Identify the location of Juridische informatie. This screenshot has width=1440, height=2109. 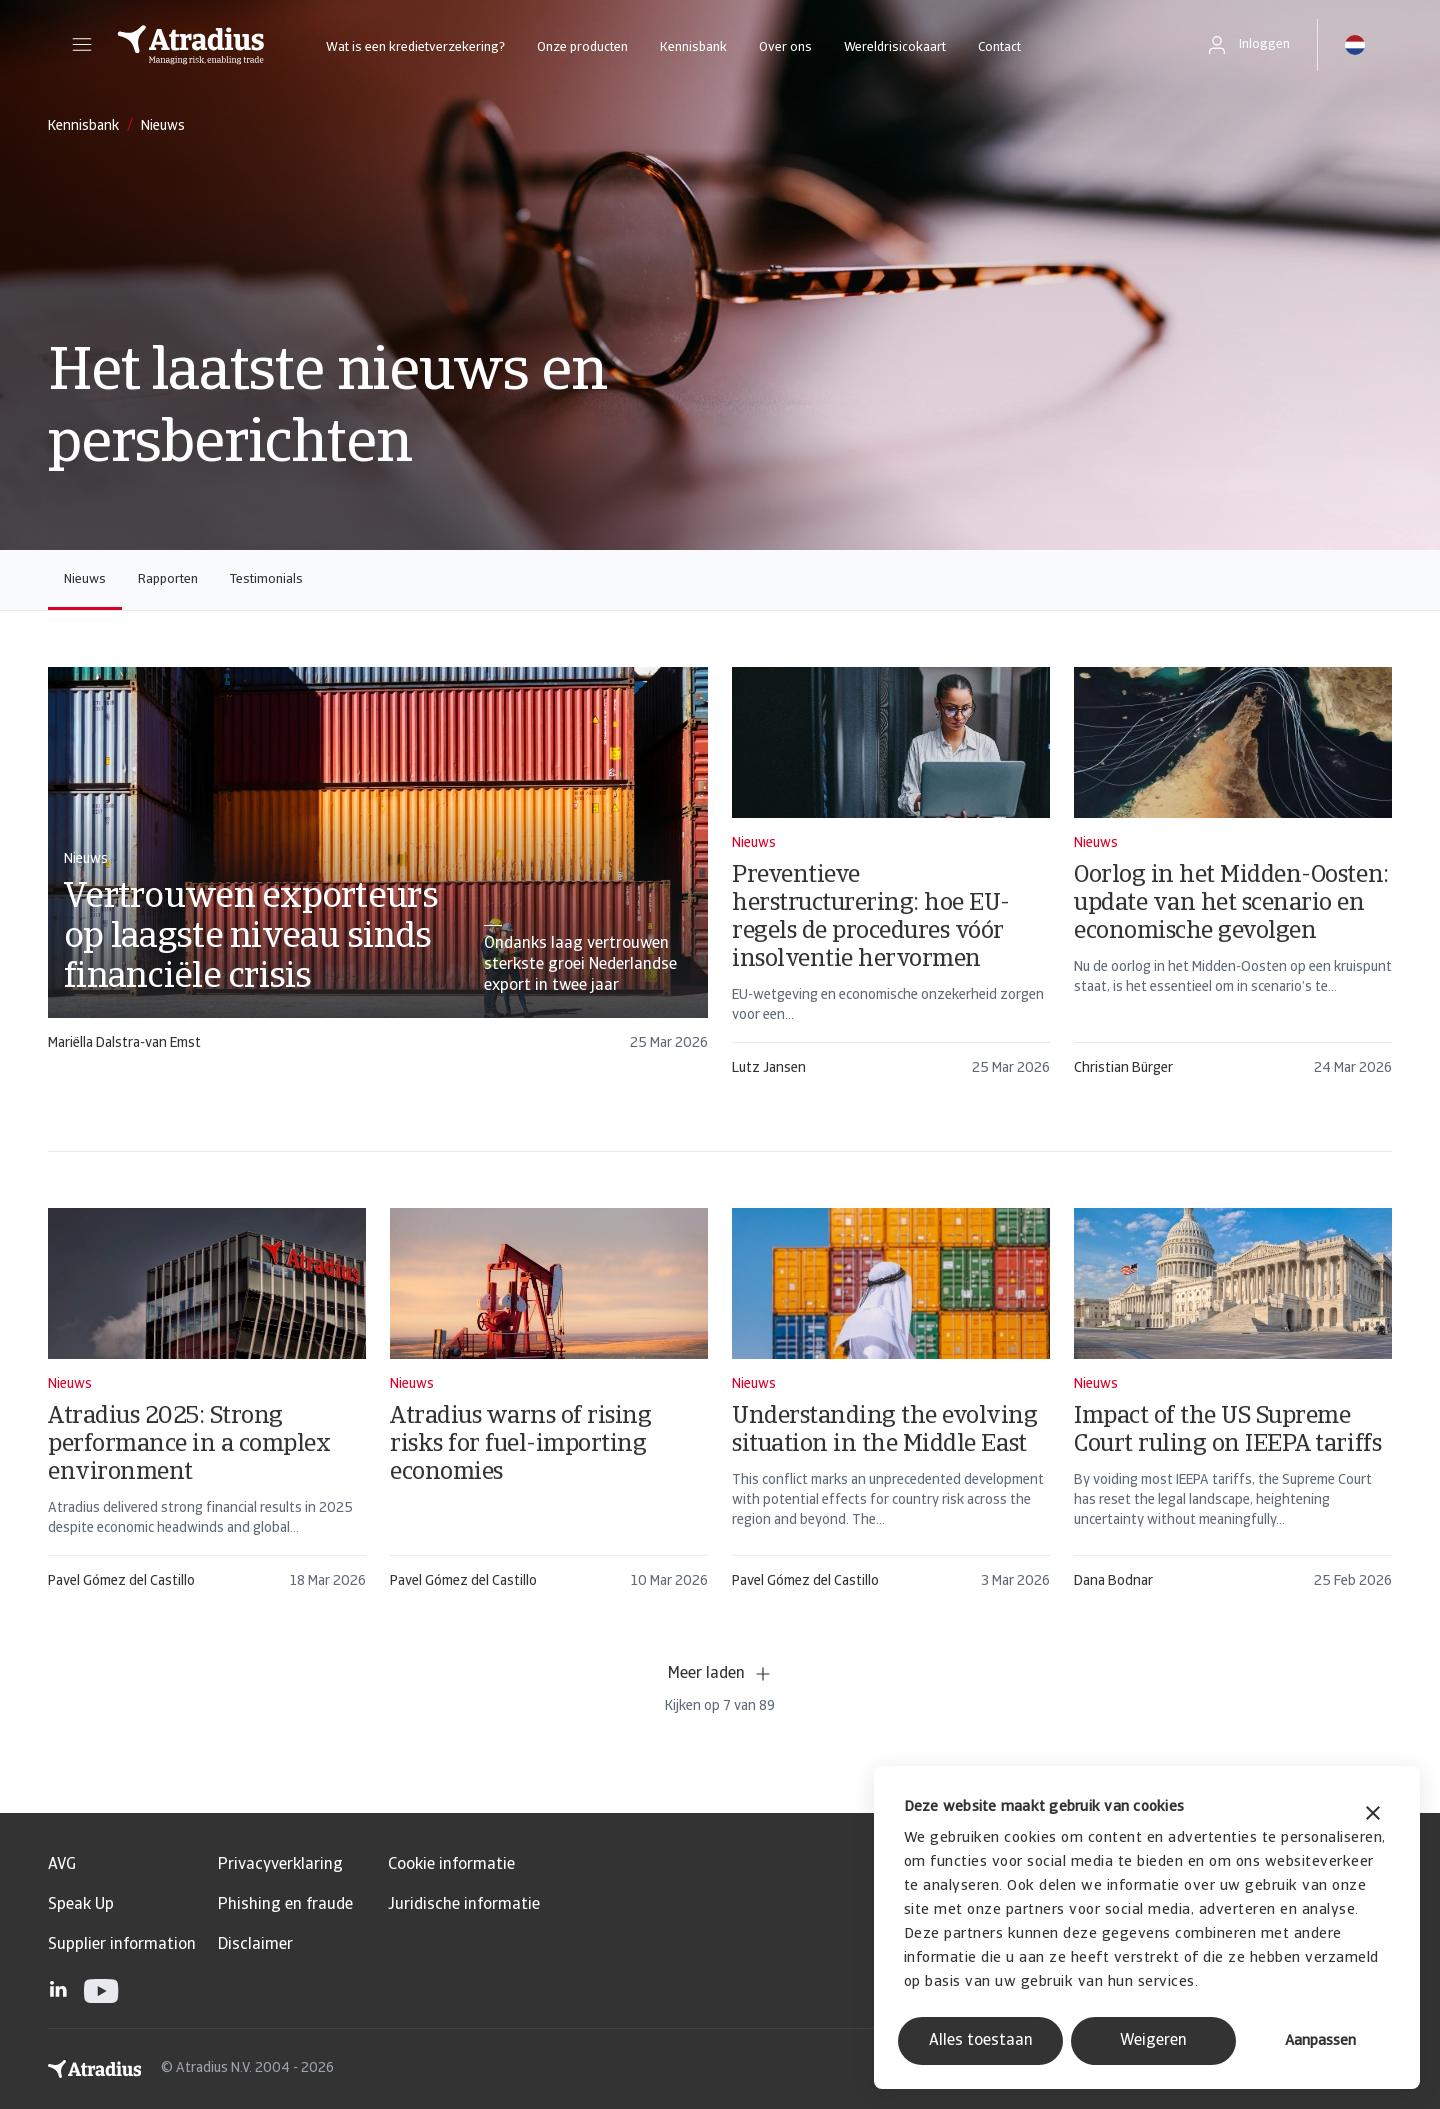
(464, 1905).